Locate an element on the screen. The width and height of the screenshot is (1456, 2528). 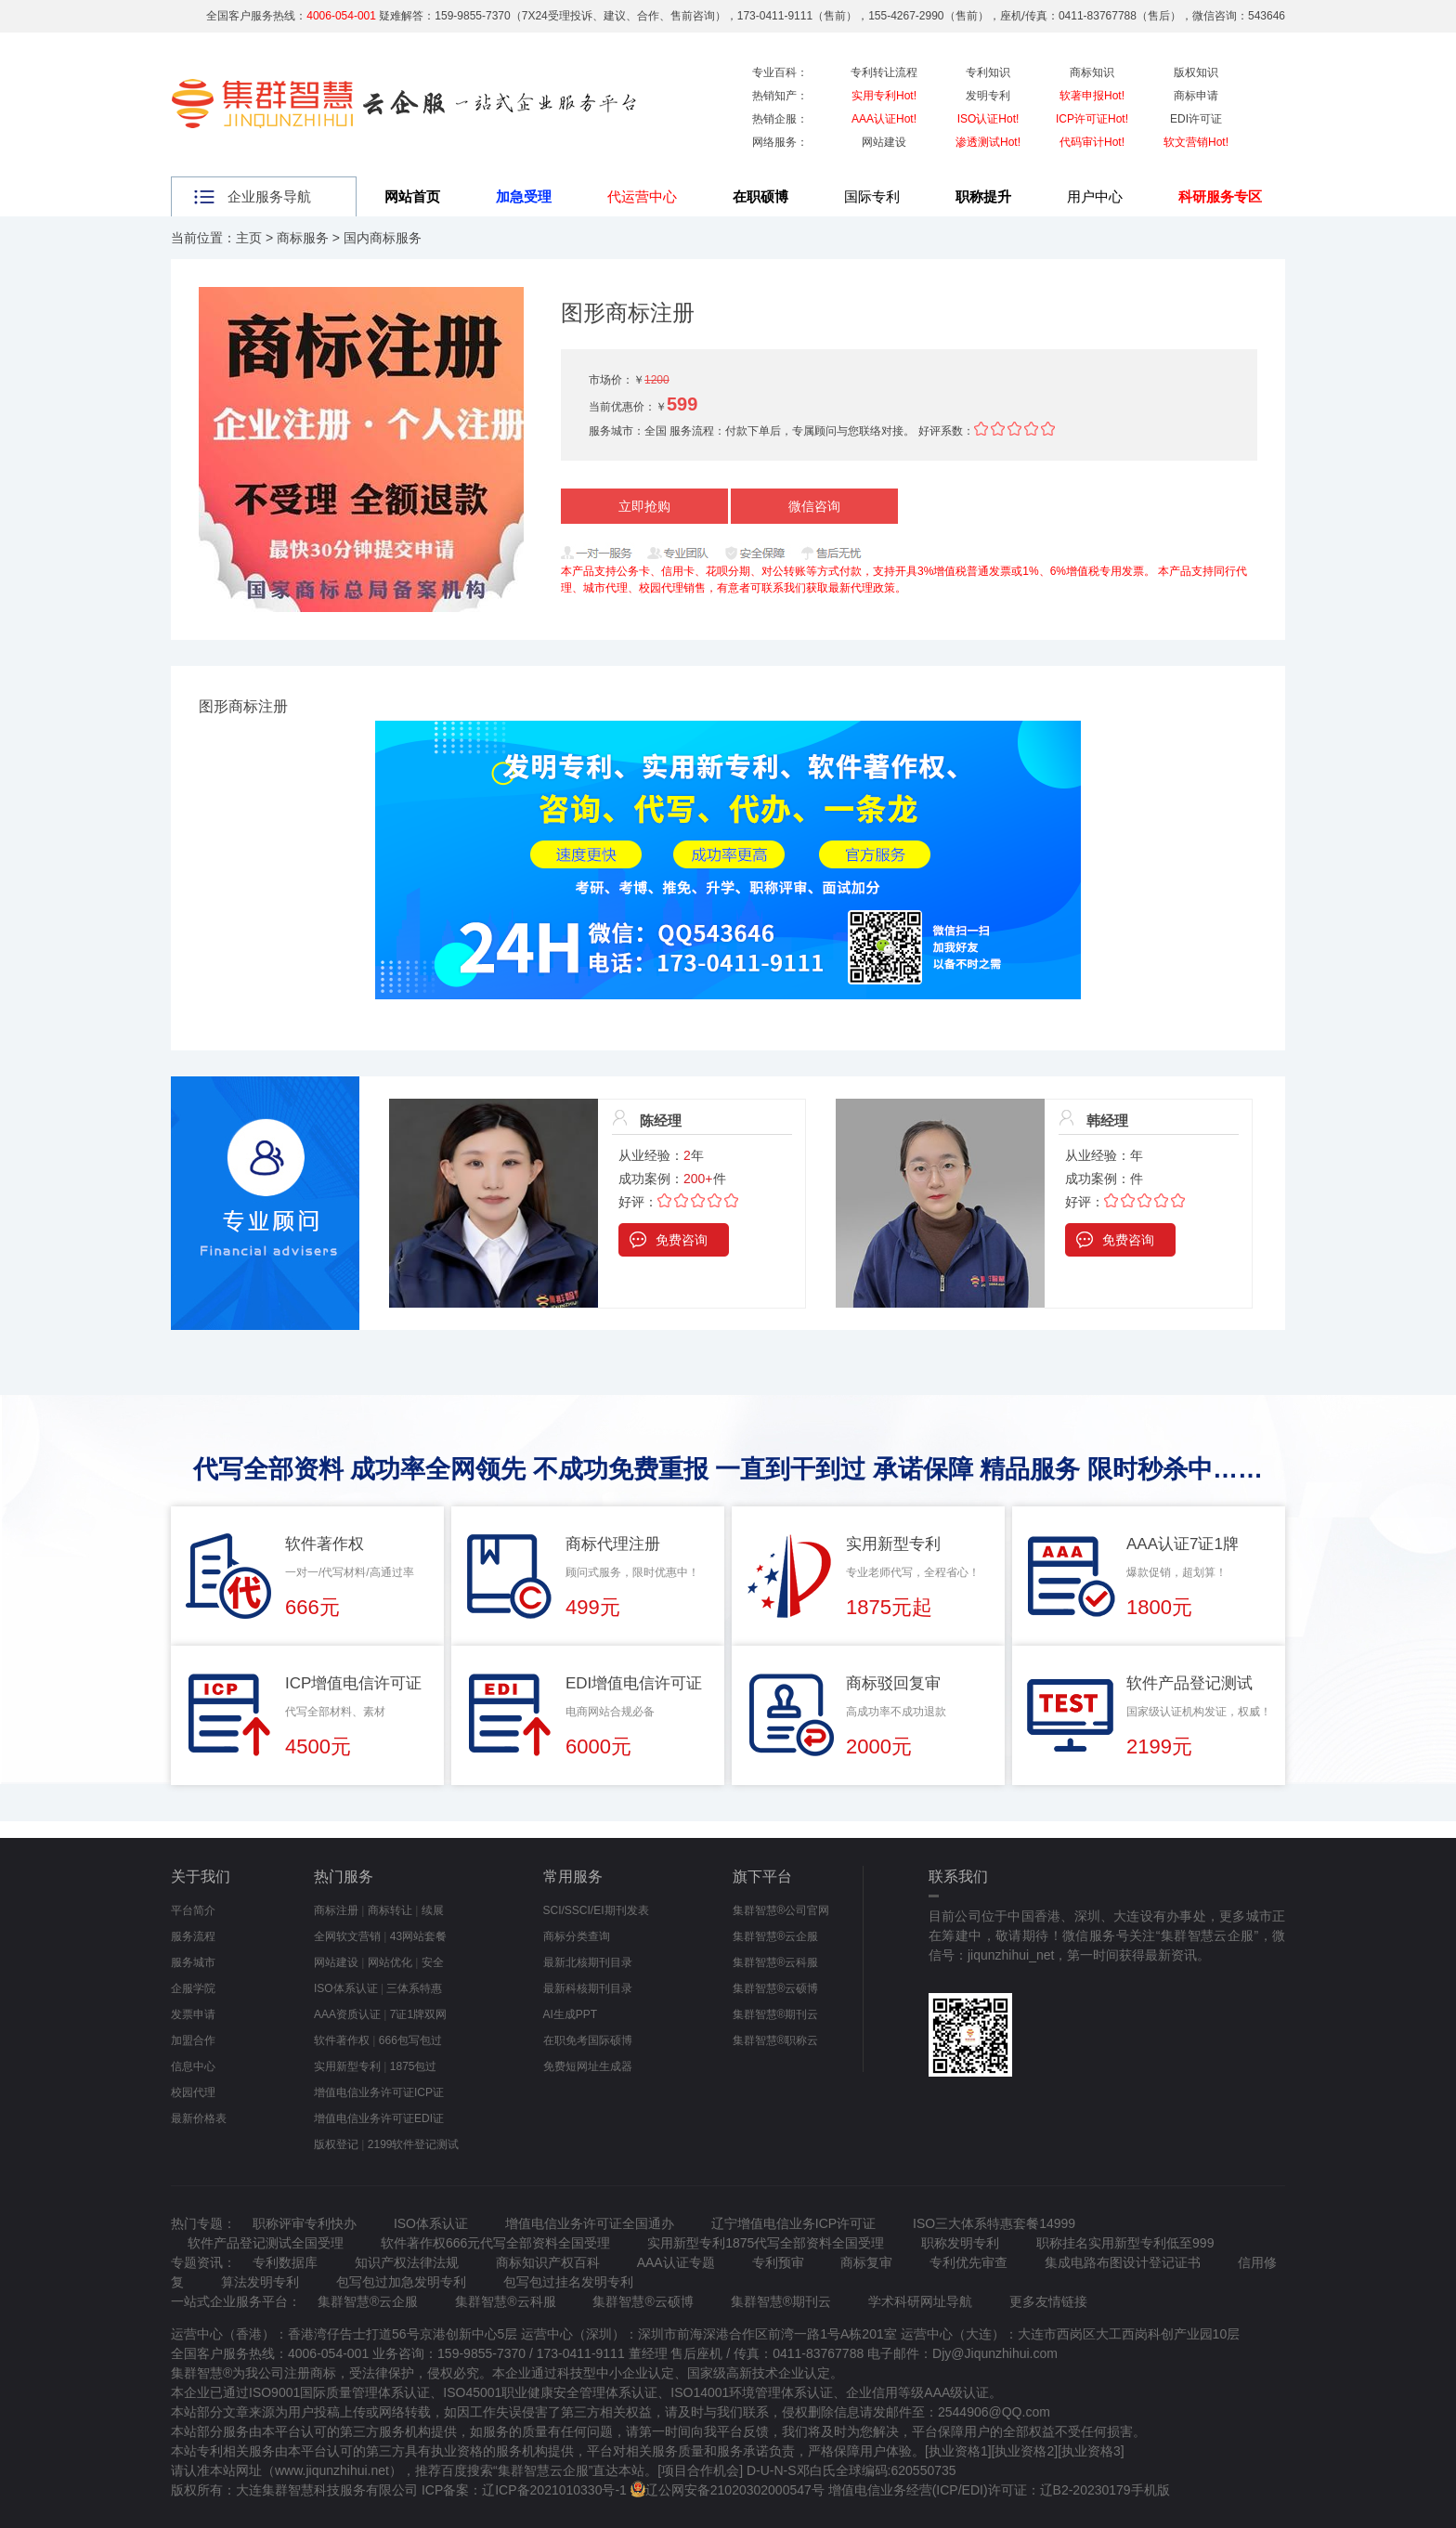
辽公网安备21020302000547号 is located at coordinates (735, 2489).